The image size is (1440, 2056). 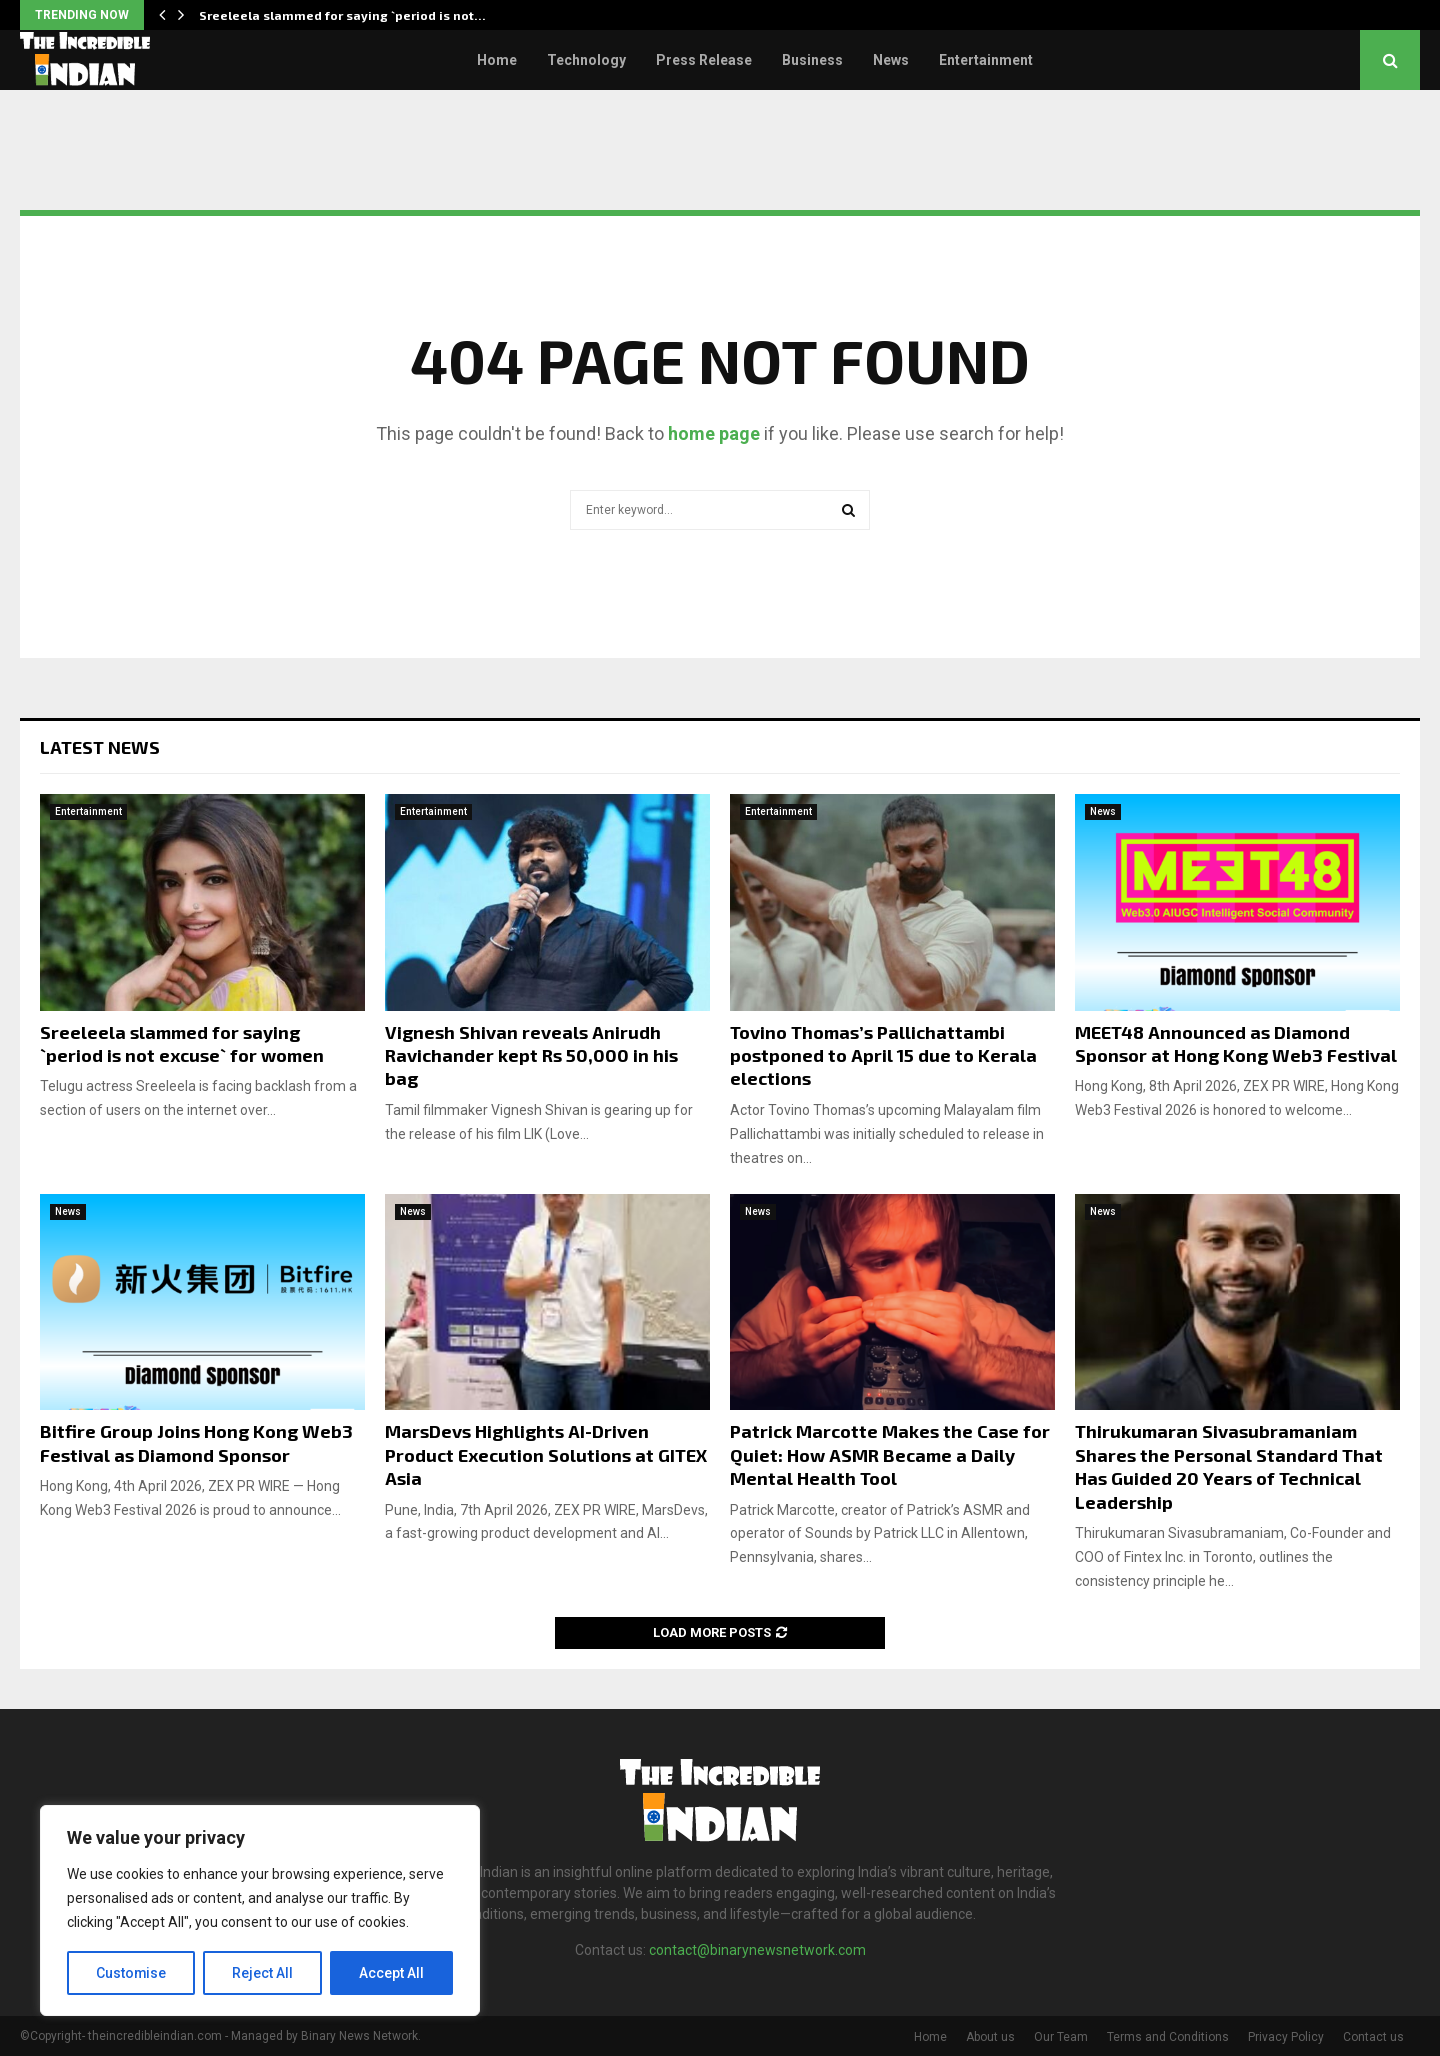 I want to click on Tovino Thomas’s Pallichattambi postponed to April 15 due to Kerala elections, so click(x=883, y=1055).